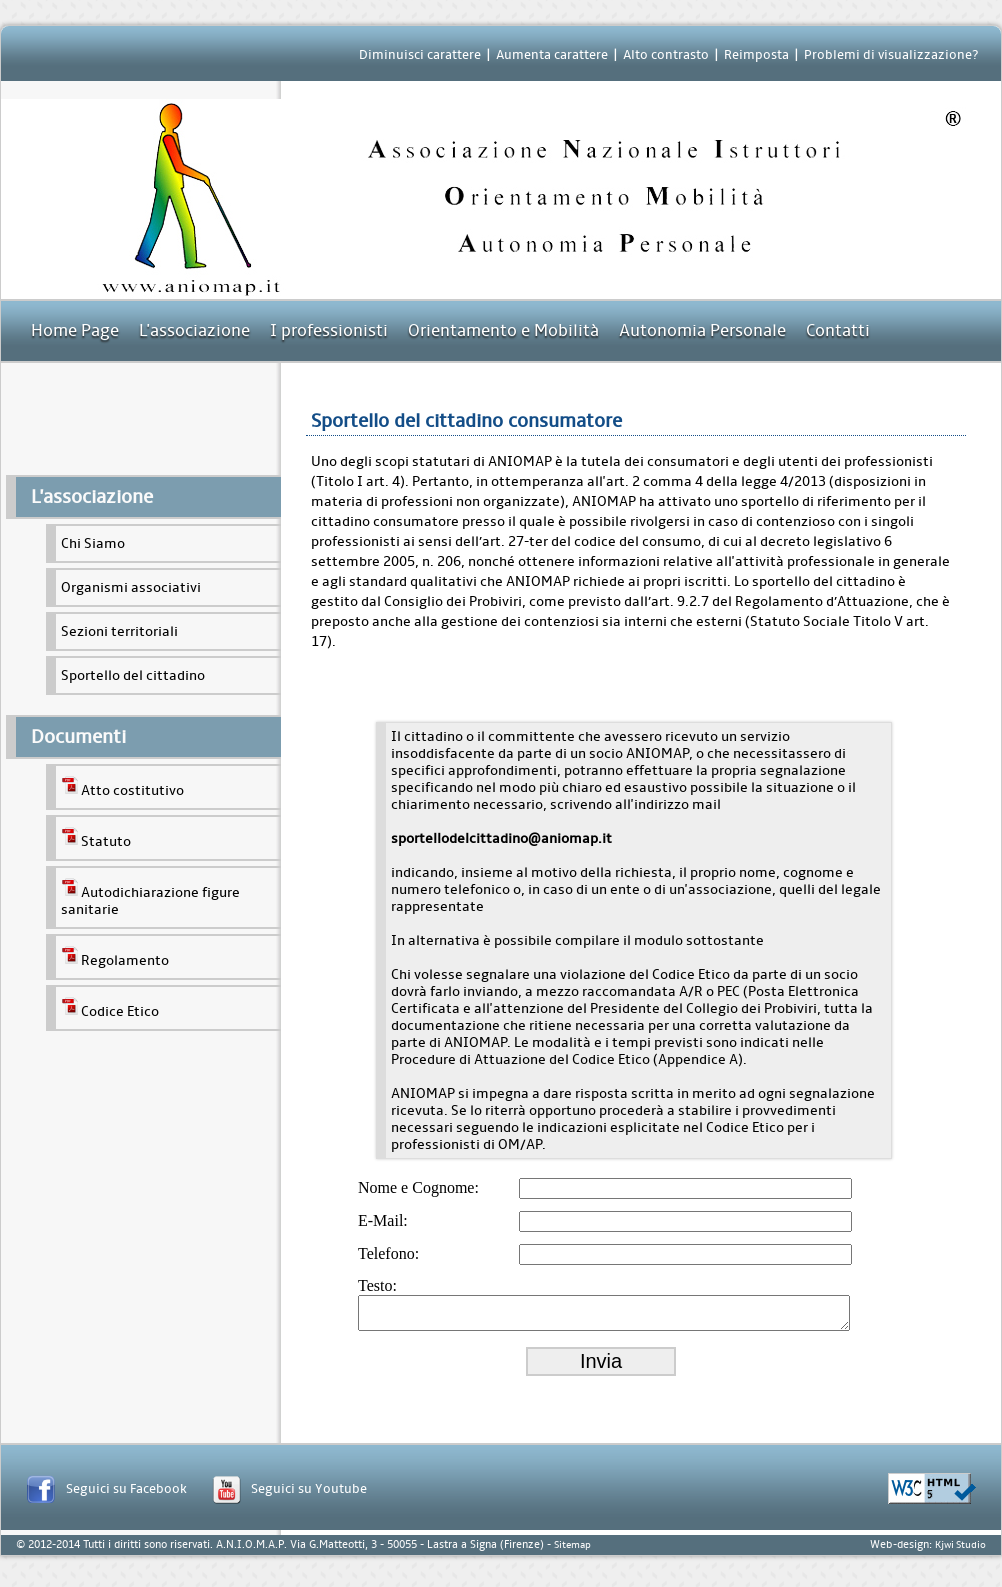 The width and height of the screenshot is (1002, 1587). I want to click on Statuto, so click(96, 838).